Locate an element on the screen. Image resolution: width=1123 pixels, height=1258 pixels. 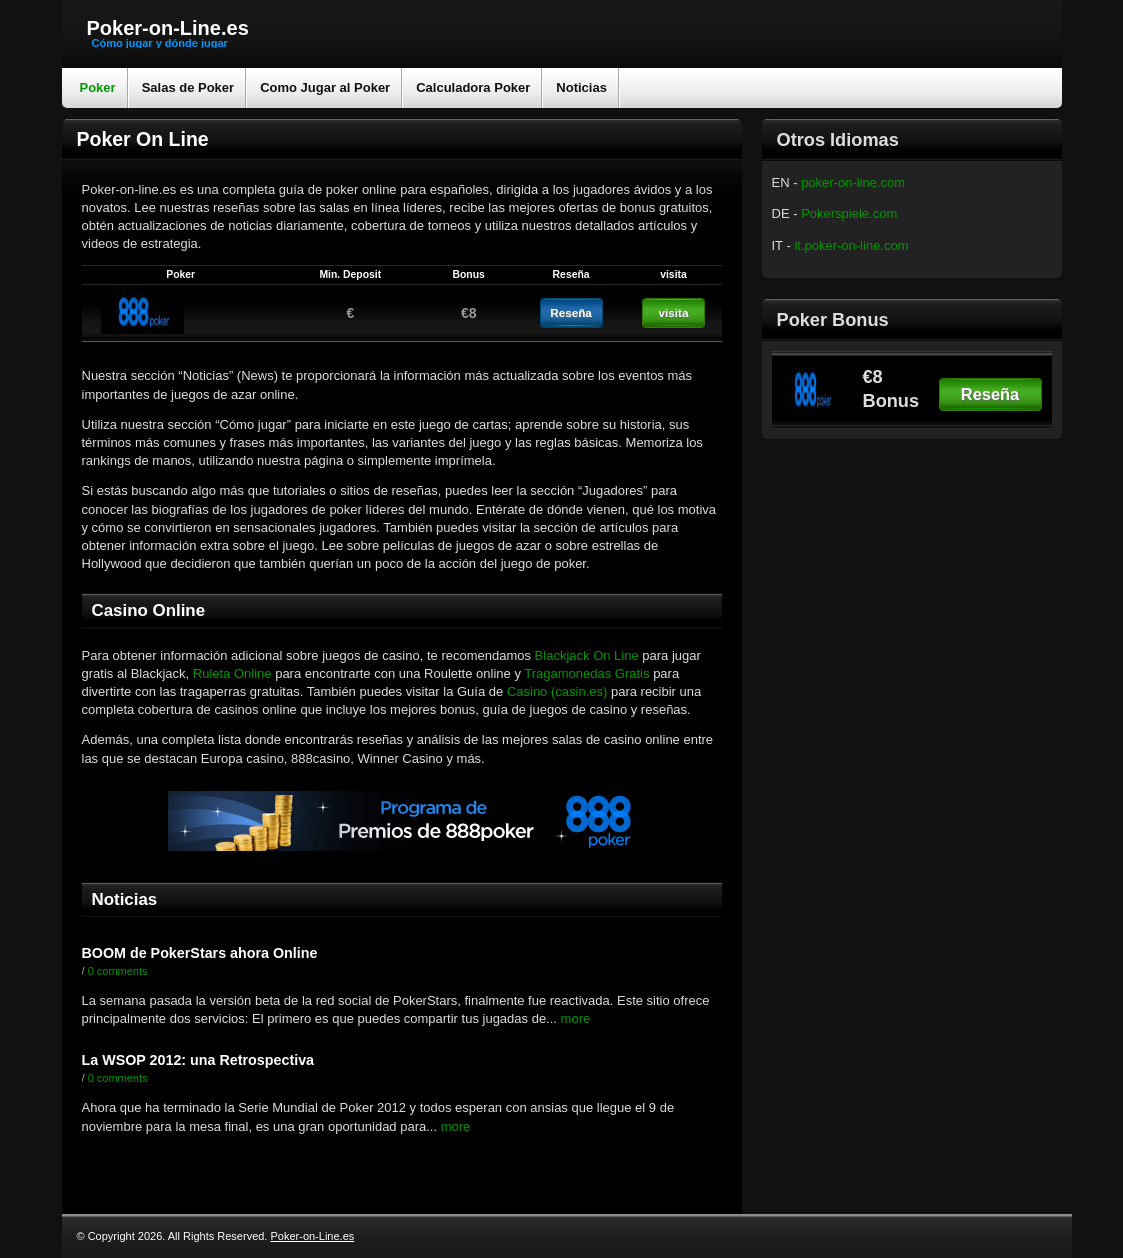
Pokerspiele.com is located at coordinates (849, 213).